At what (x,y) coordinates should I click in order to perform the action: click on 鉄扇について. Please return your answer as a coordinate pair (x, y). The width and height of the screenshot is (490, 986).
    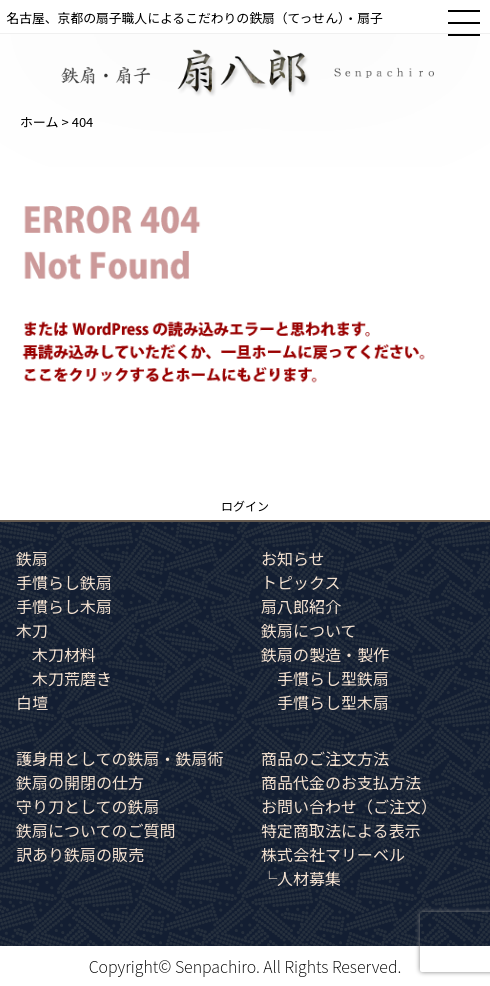
    Looking at the image, I should click on (309, 630).